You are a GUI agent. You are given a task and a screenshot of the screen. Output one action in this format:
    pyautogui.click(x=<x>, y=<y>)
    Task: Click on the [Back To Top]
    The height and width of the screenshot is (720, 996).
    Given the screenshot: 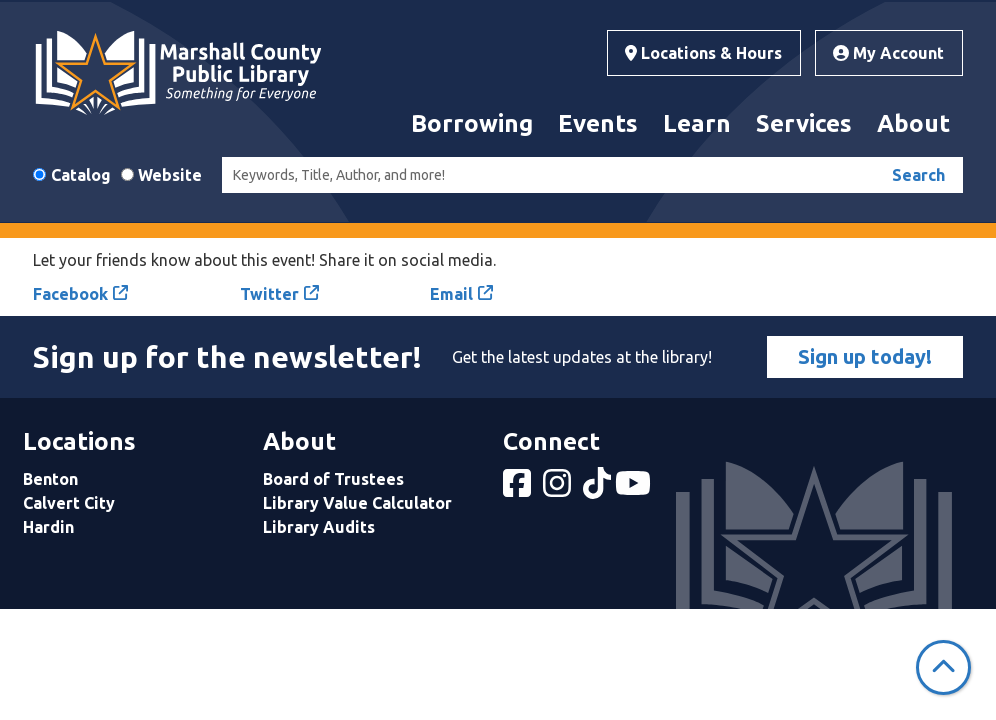 What is the action you would take?
    pyautogui.click(x=943, y=667)
    